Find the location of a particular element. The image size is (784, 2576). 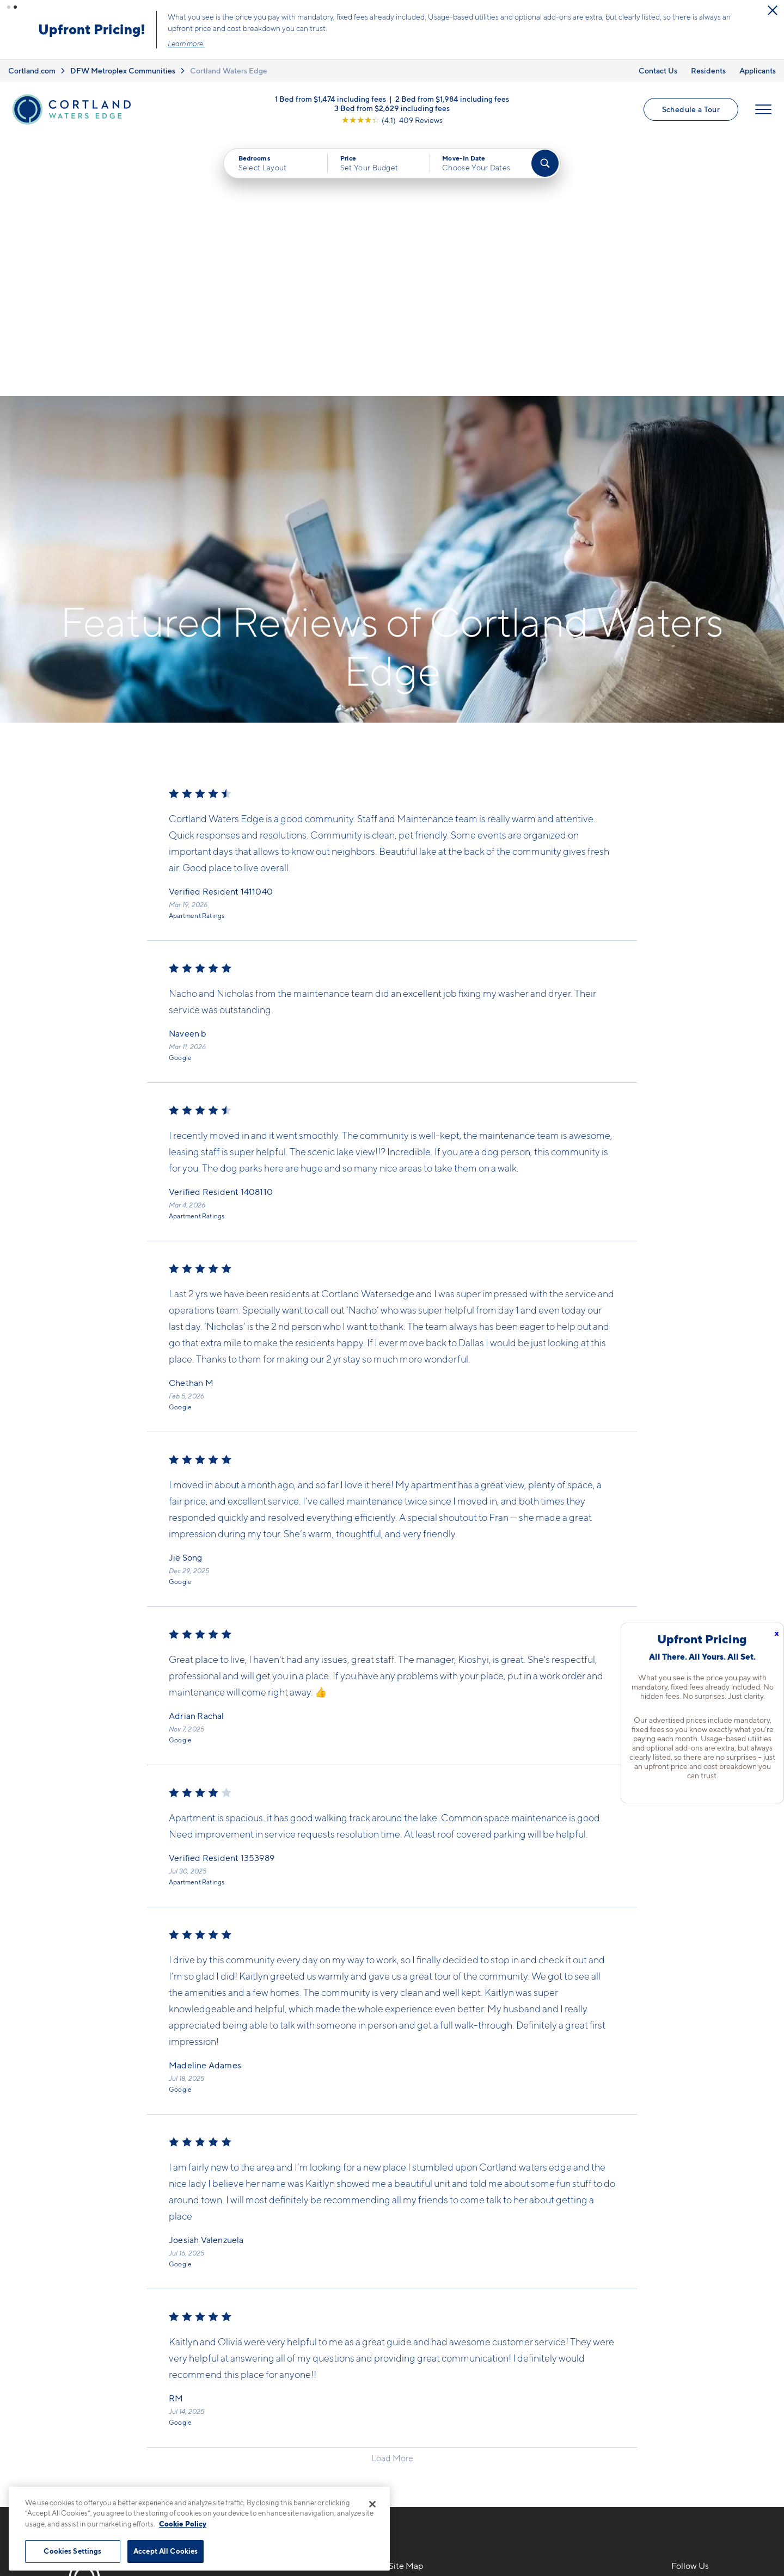

[Close] is located at coordinates (372, 2504).